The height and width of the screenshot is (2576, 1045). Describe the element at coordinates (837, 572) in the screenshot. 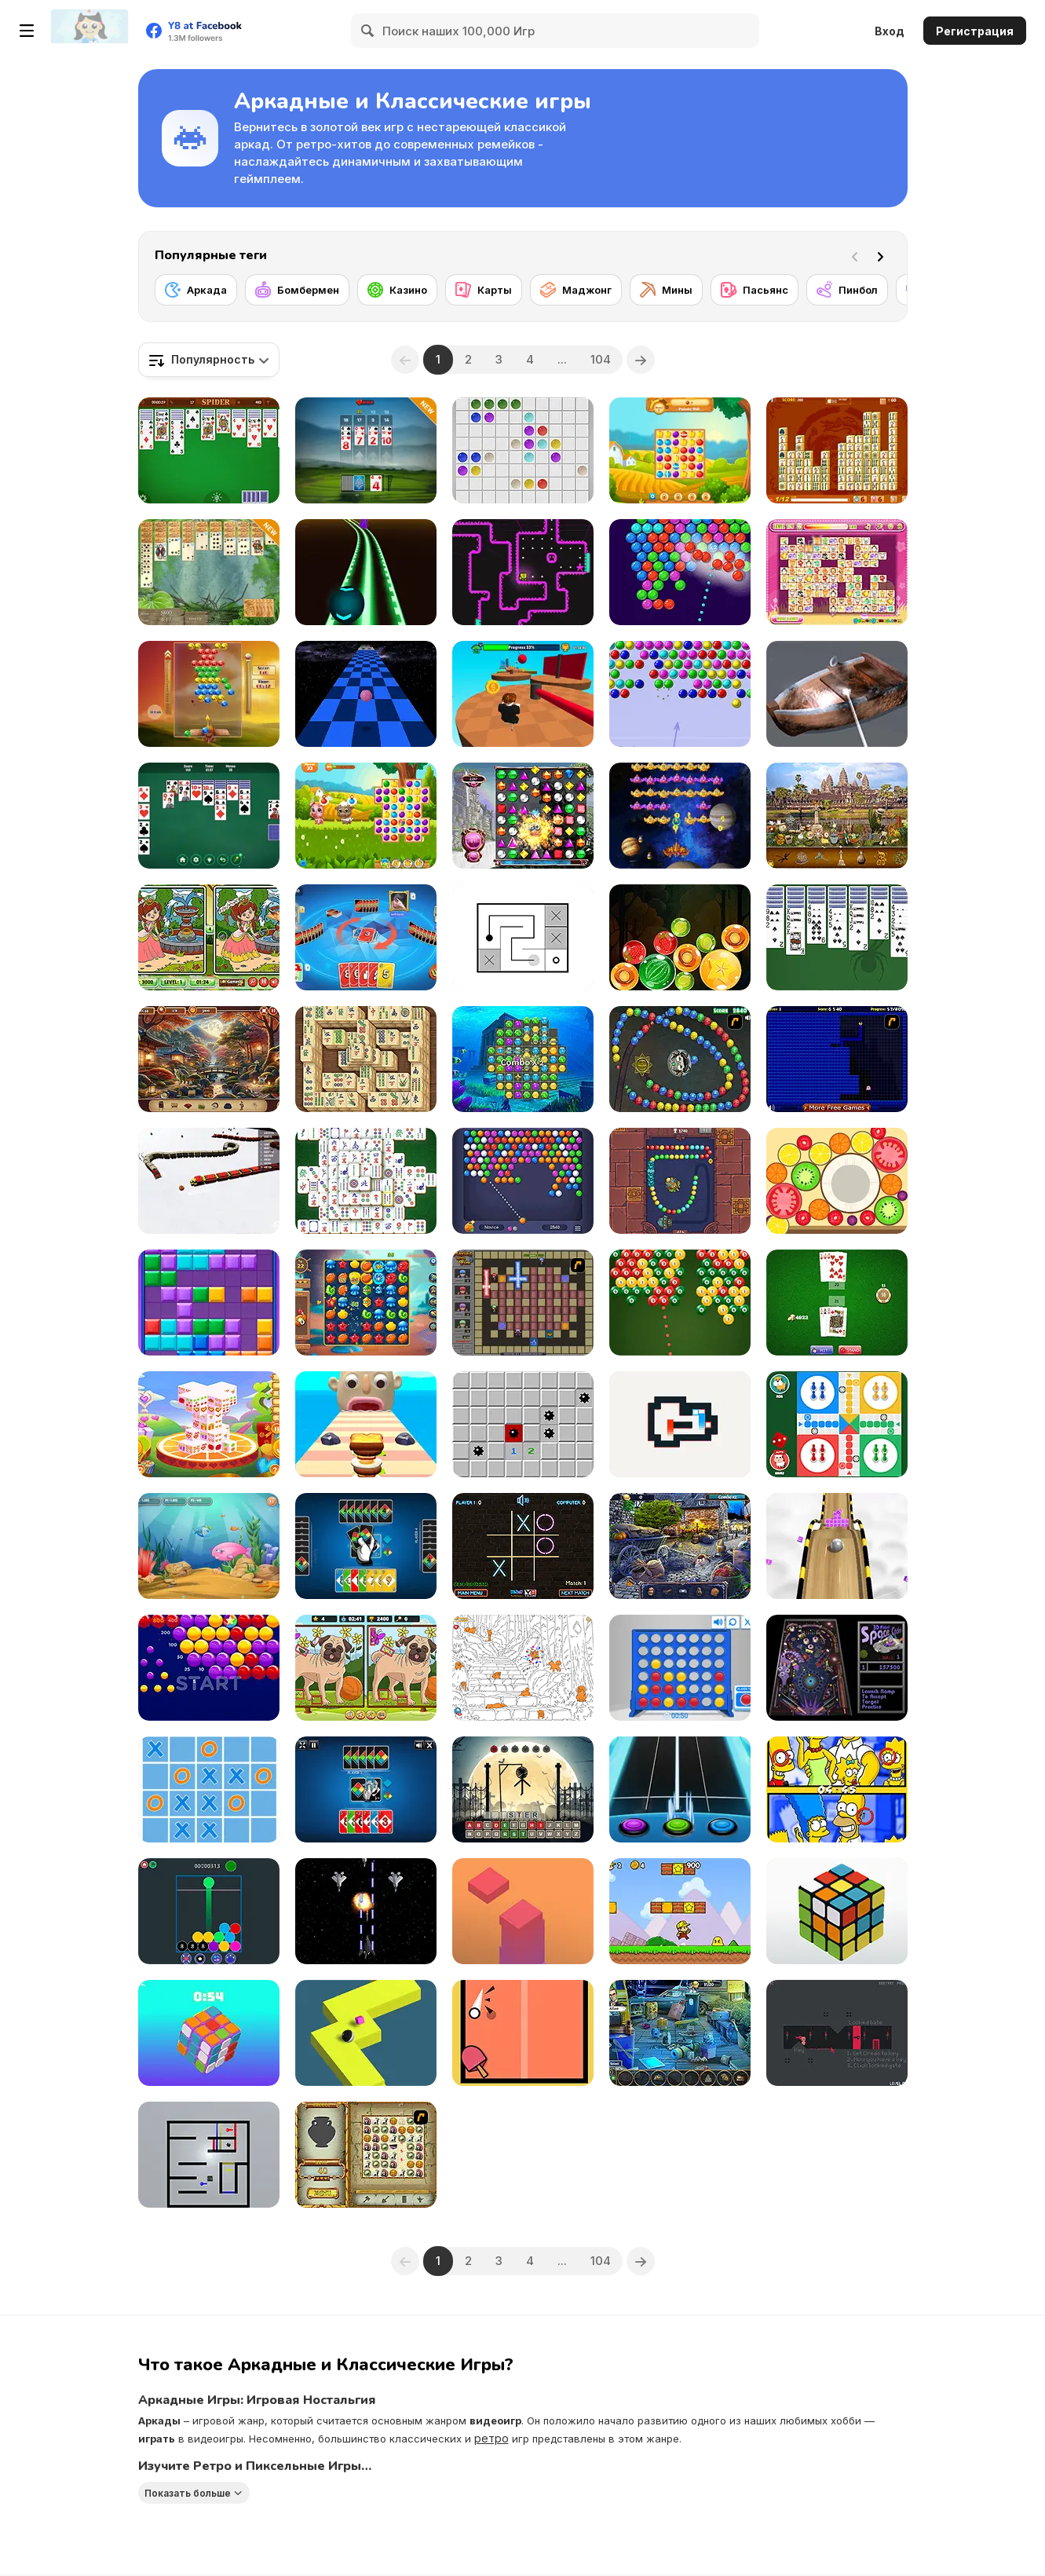

I see `[Dream Pet Link]` at that location.